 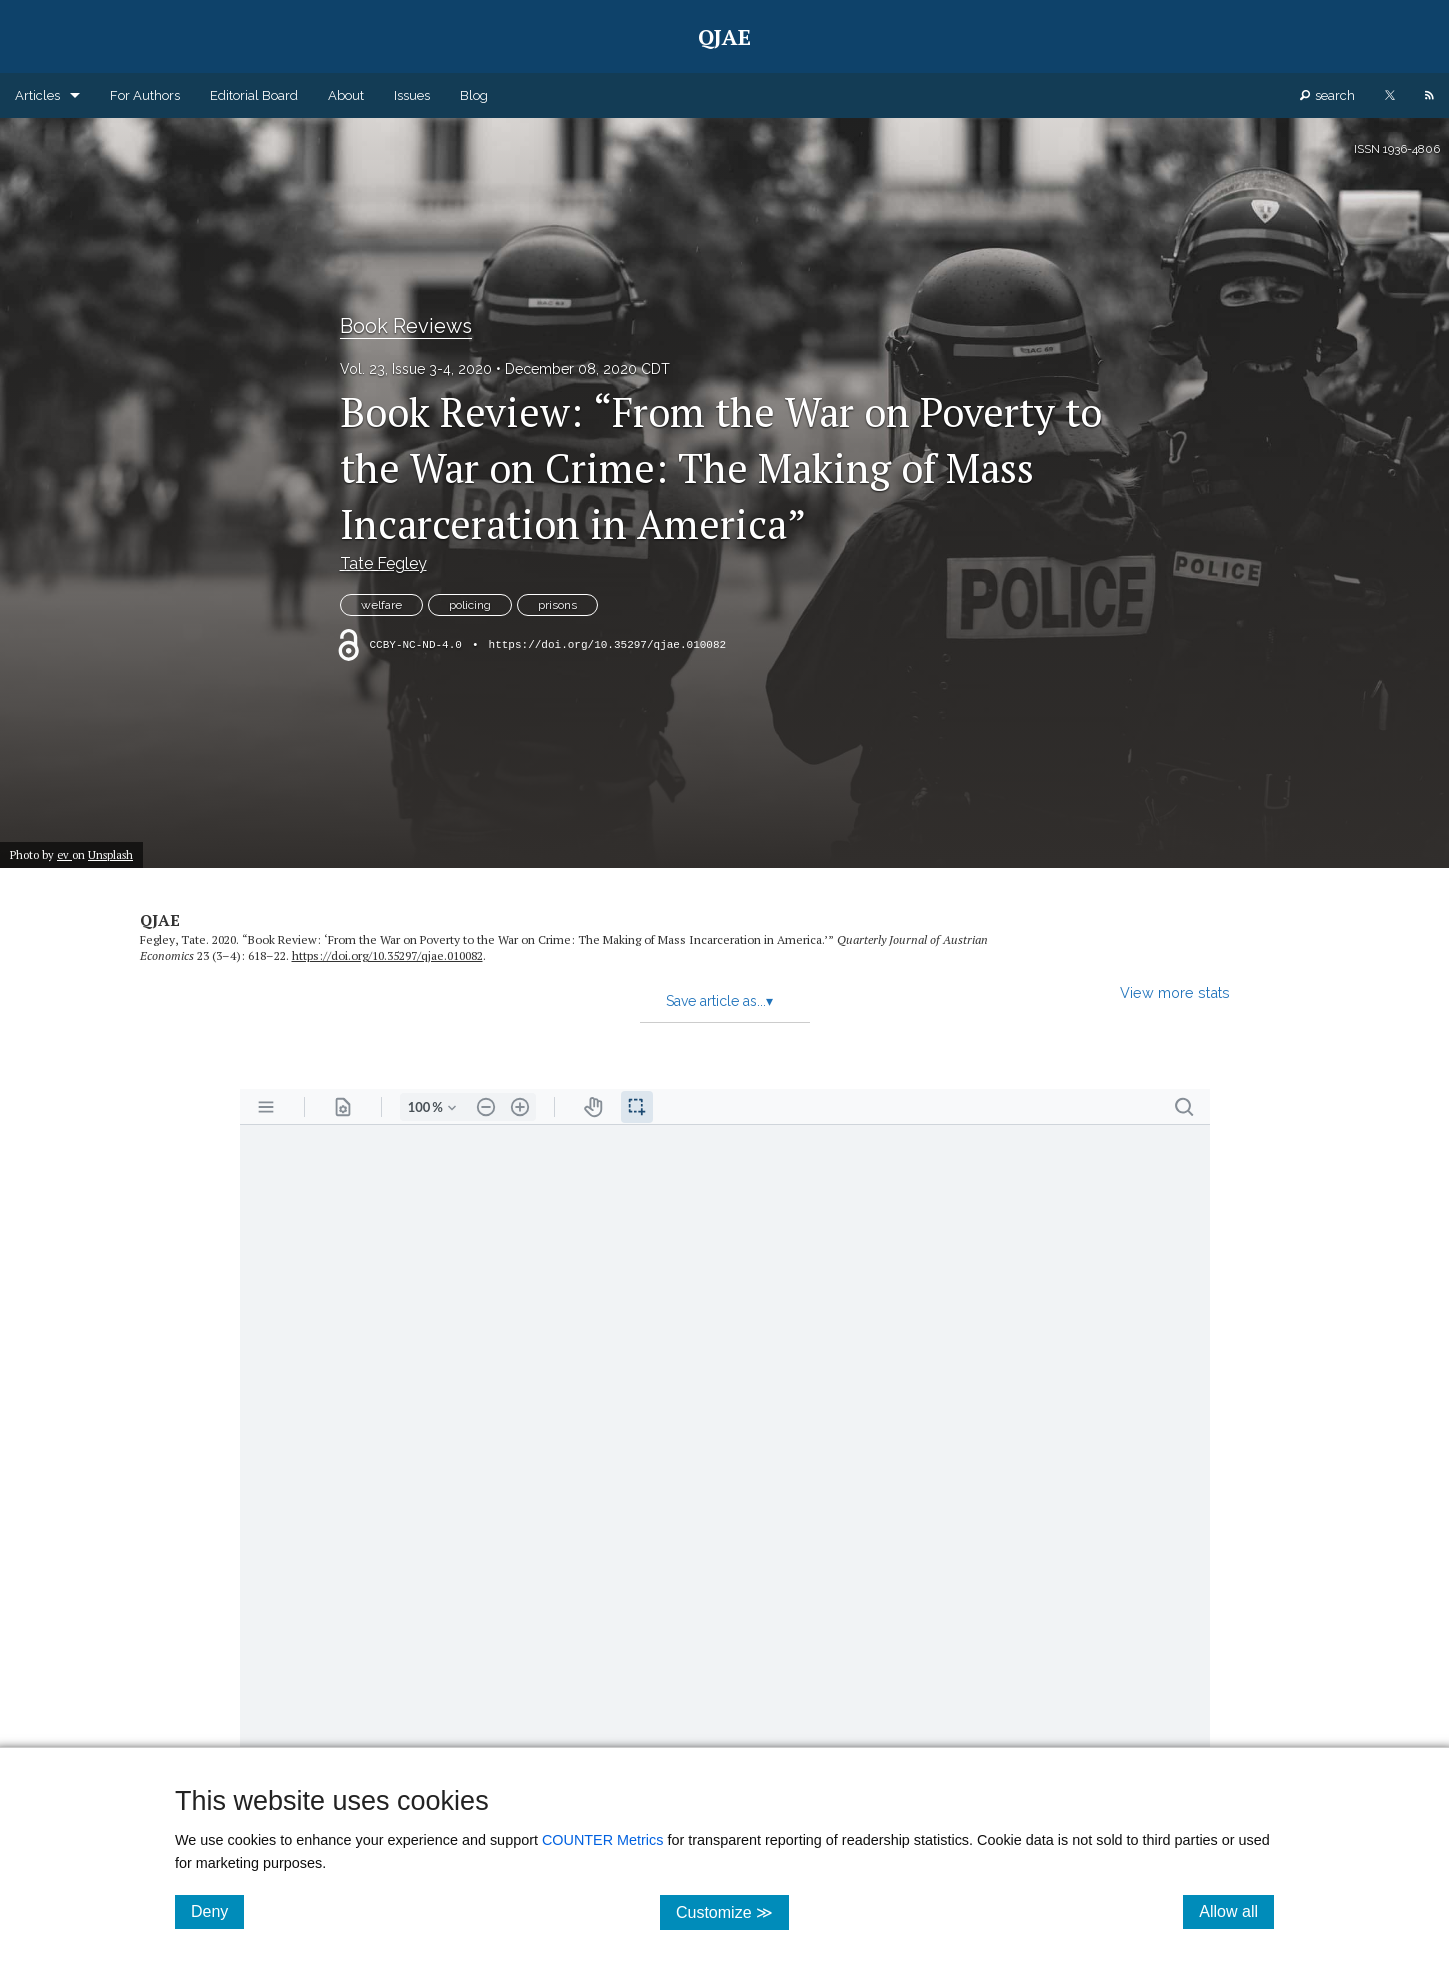 What do you see at coordinates (217, 1911) in the screenshot?
I see `Deny` at bounding box center [217, 1911].